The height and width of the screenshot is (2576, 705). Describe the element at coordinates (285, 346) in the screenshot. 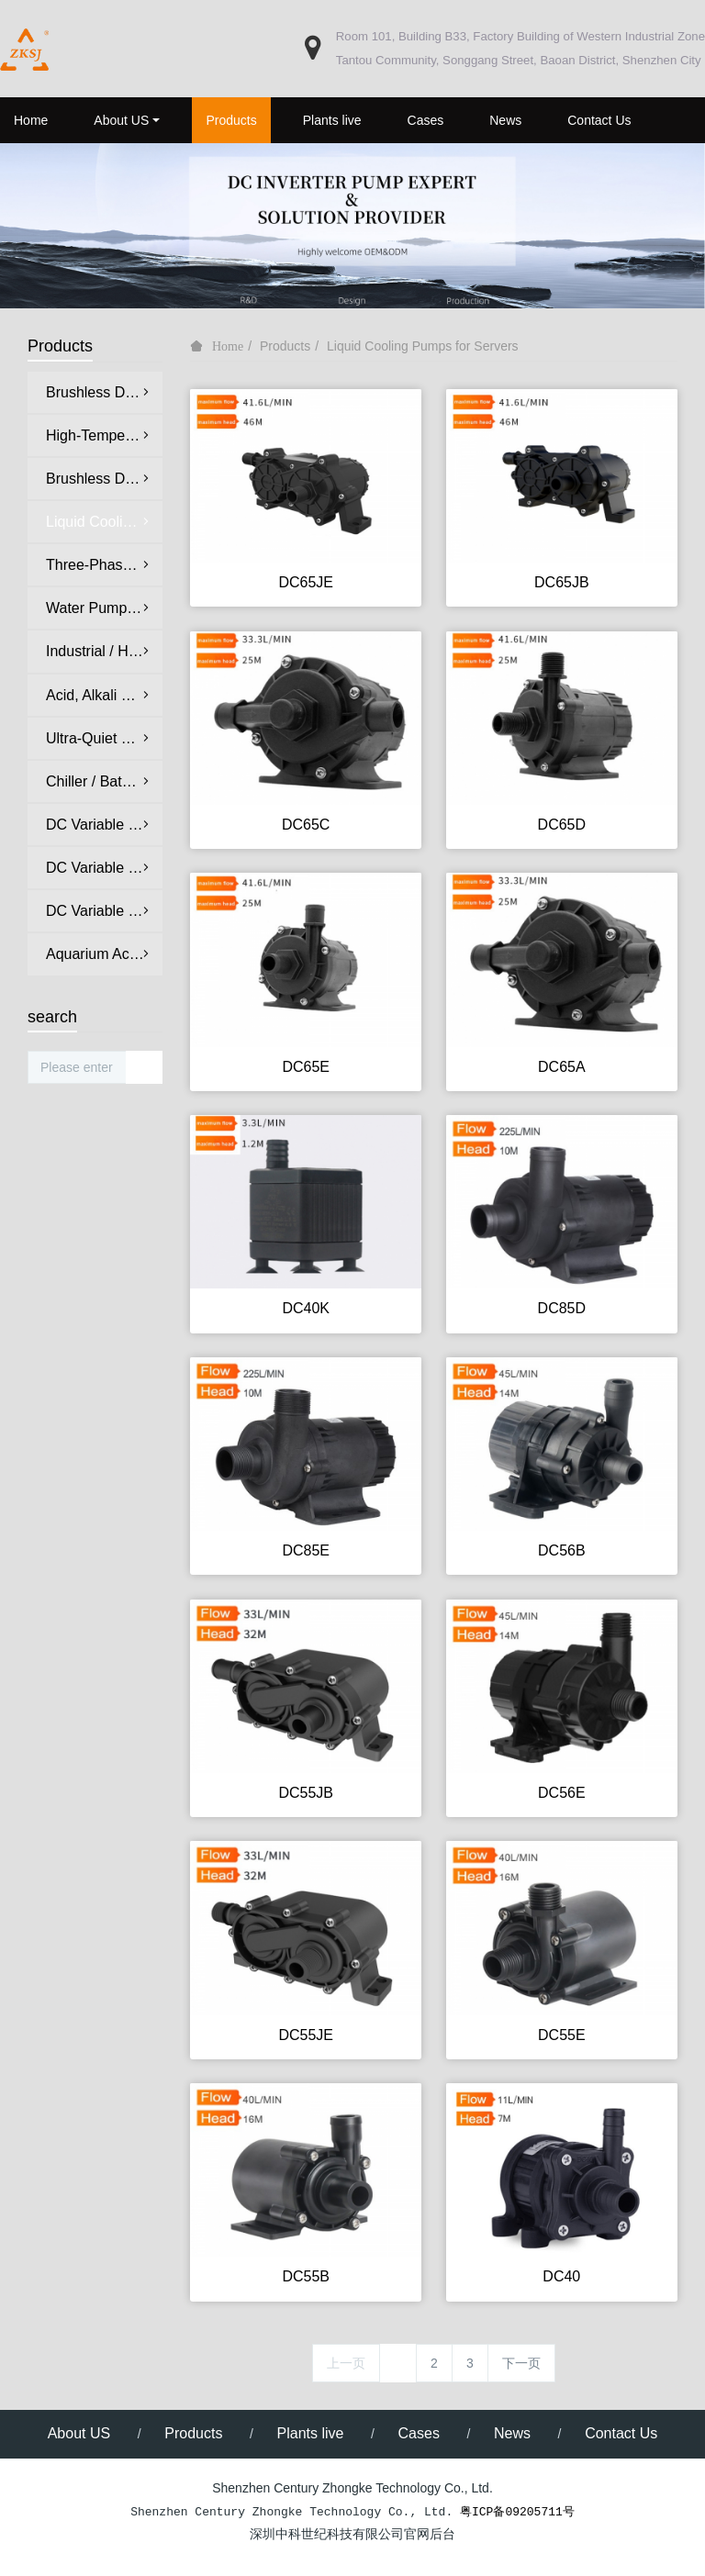

I see `Products` at that location.